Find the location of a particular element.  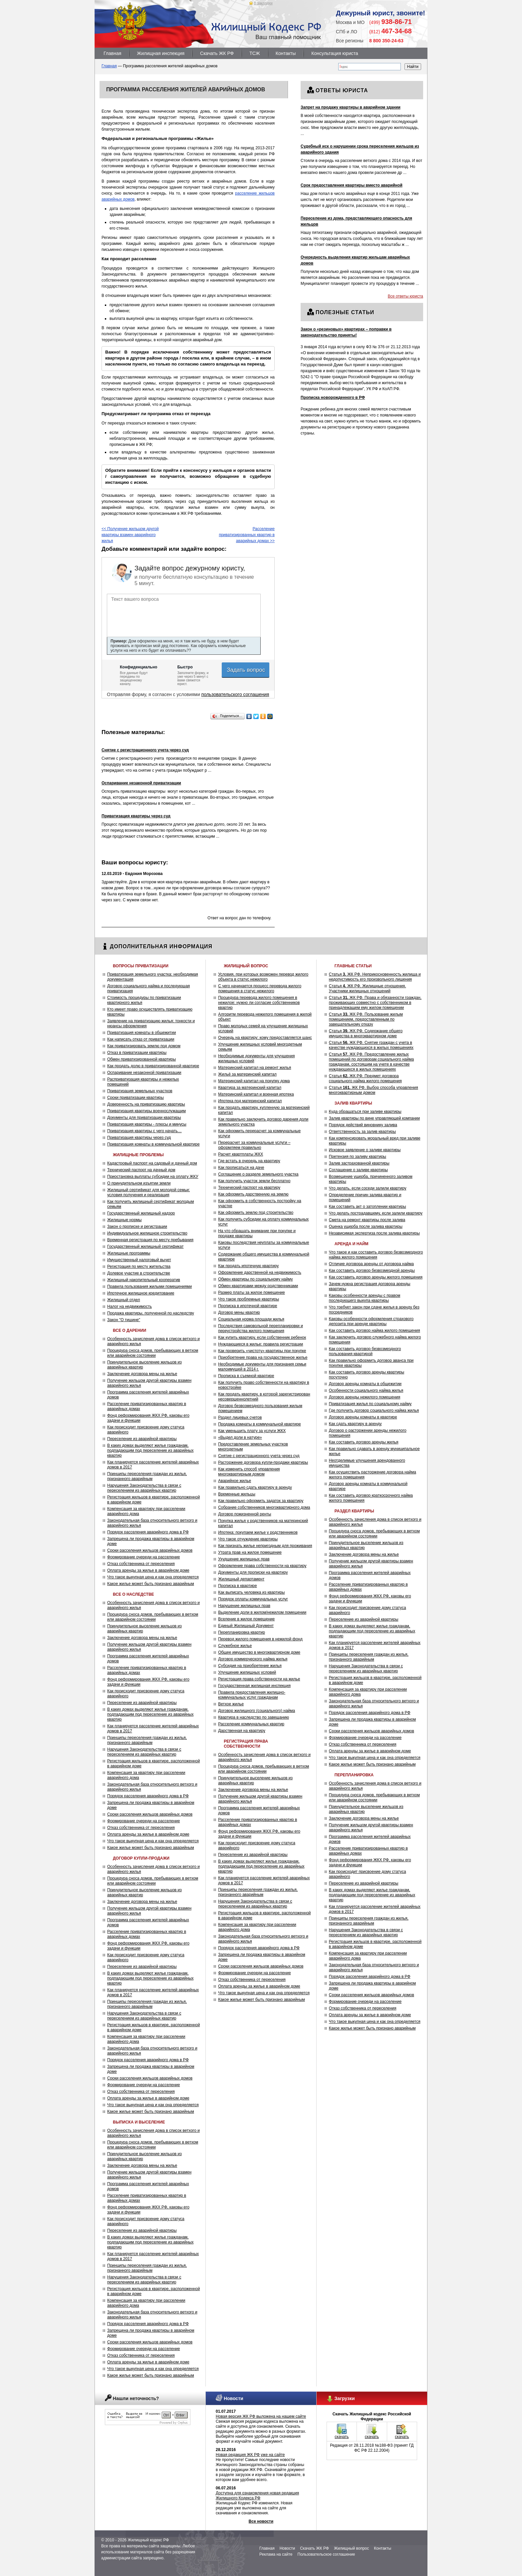

Оспаривание незаконной приватизации is located at coordinates (144, 1072).